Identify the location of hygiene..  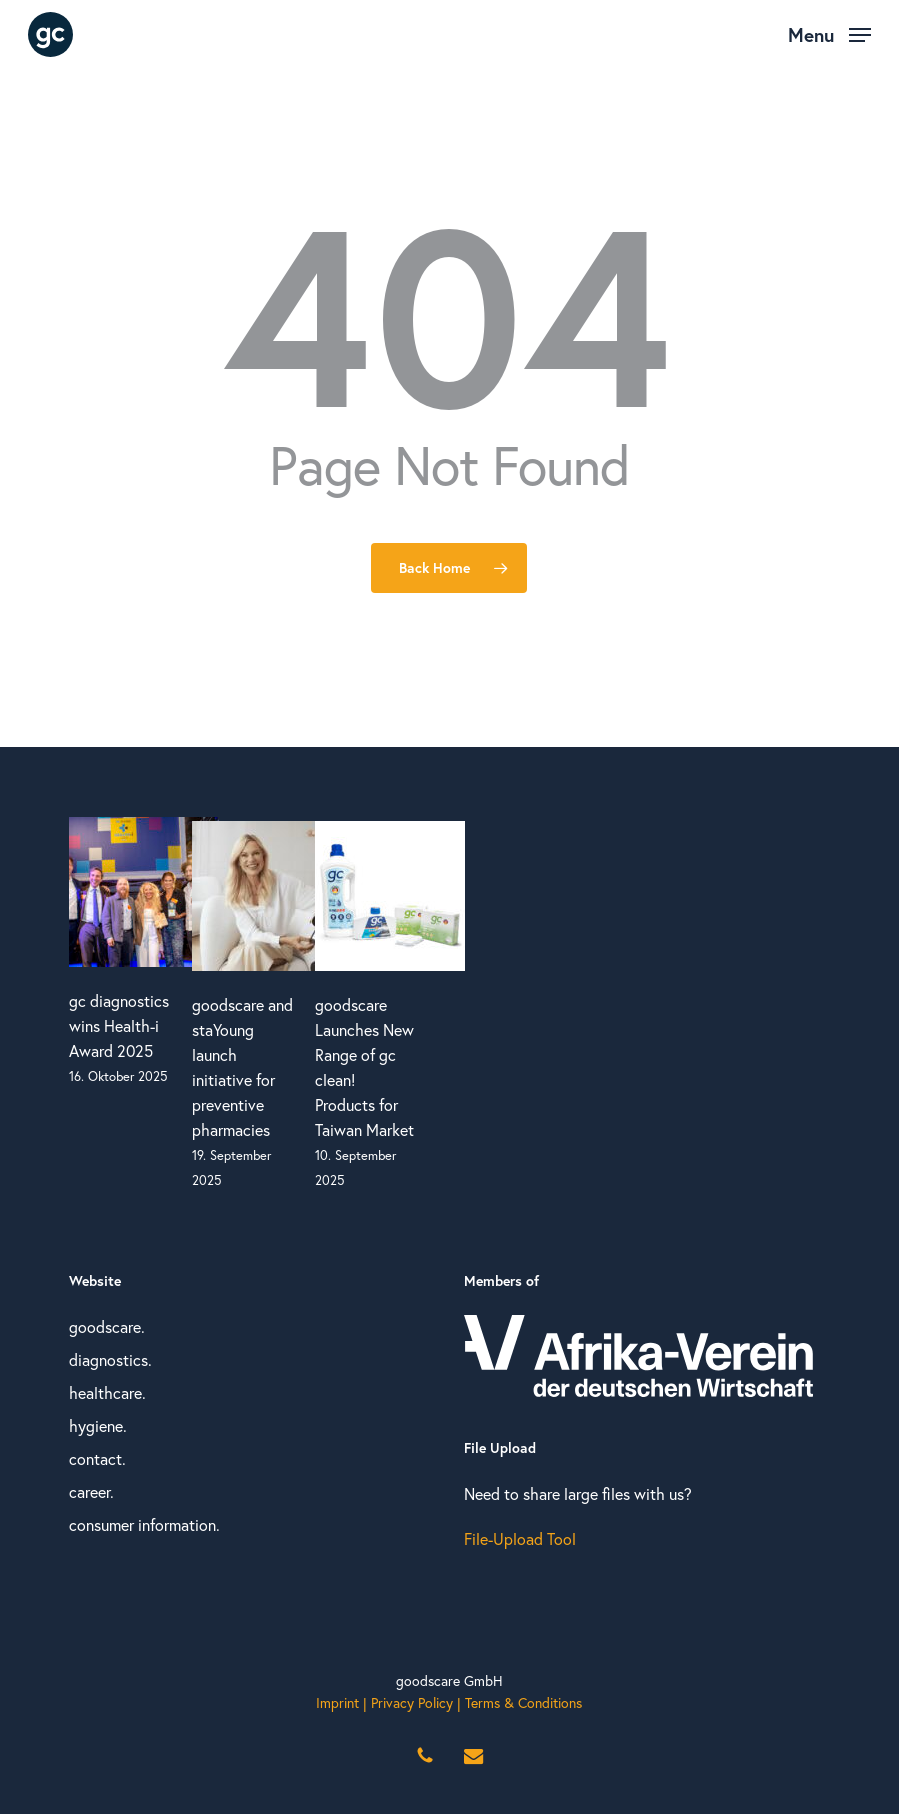
(98, 1426).